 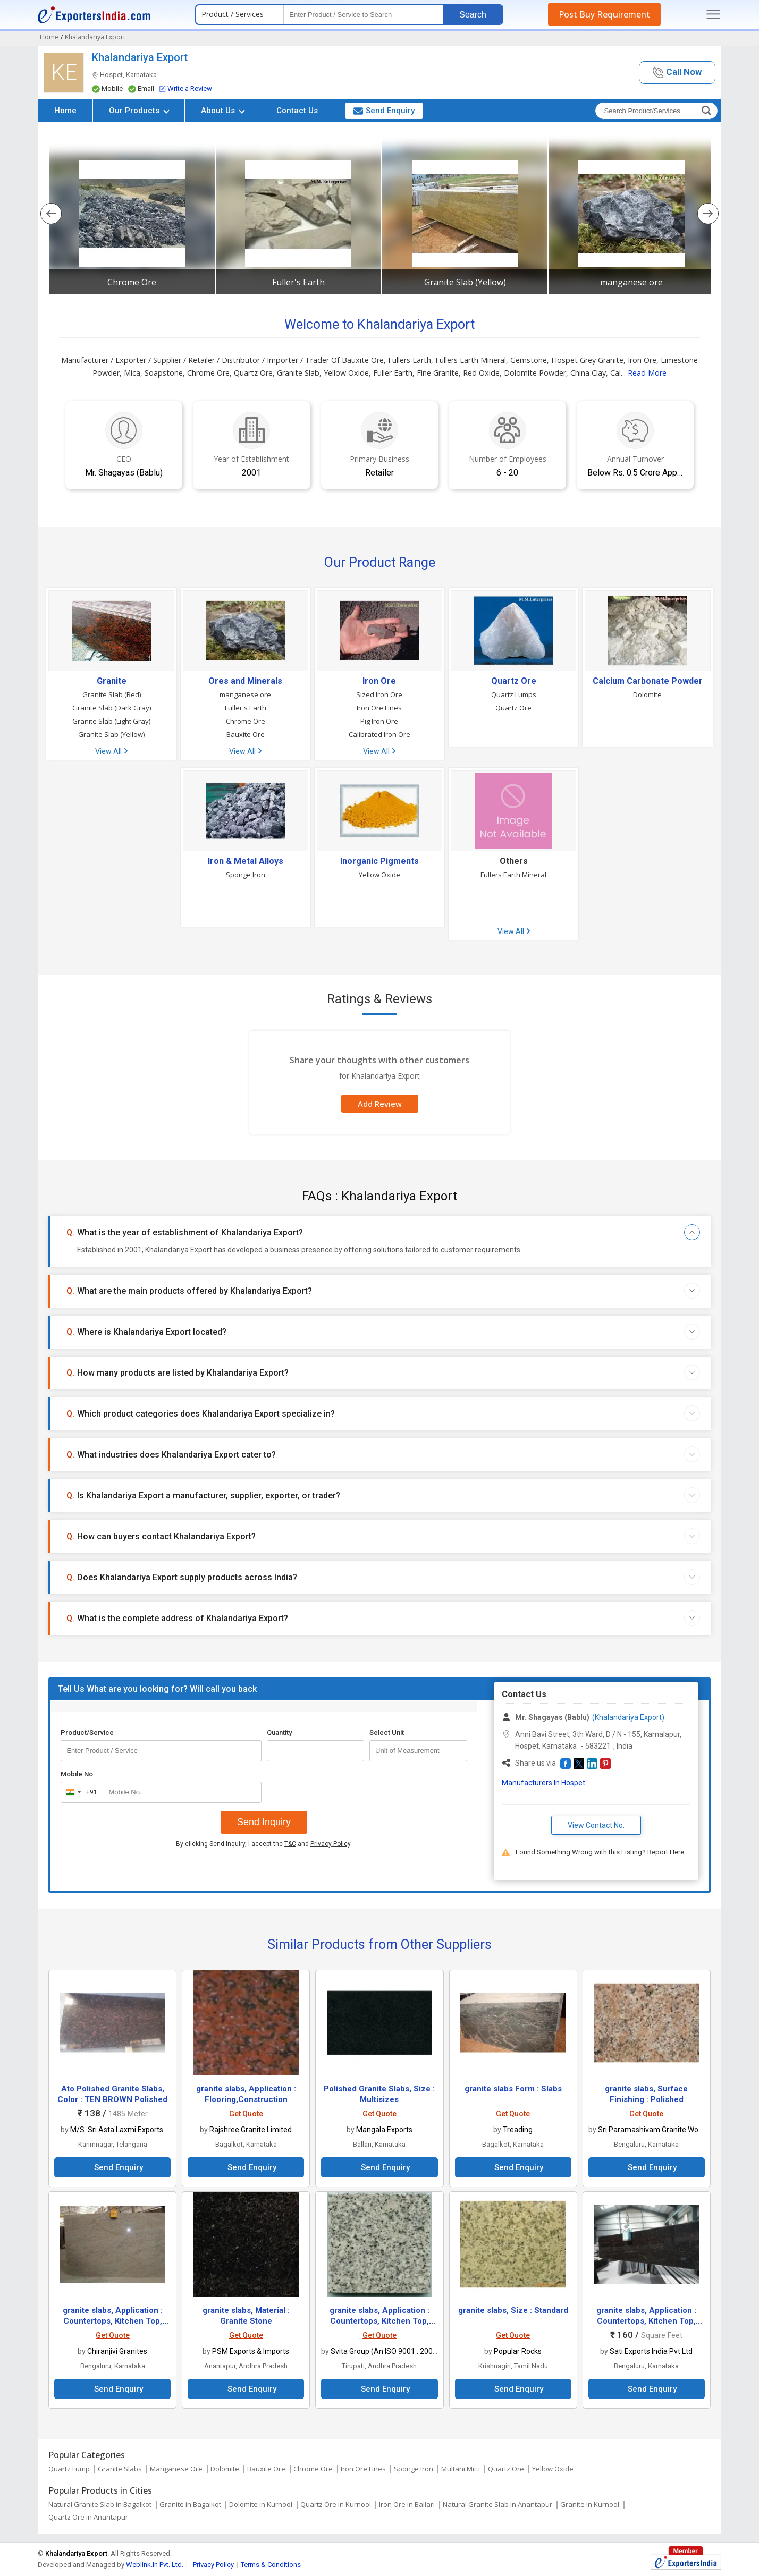 I want to click on Bauxite Ore, so click(x=245, y=734).